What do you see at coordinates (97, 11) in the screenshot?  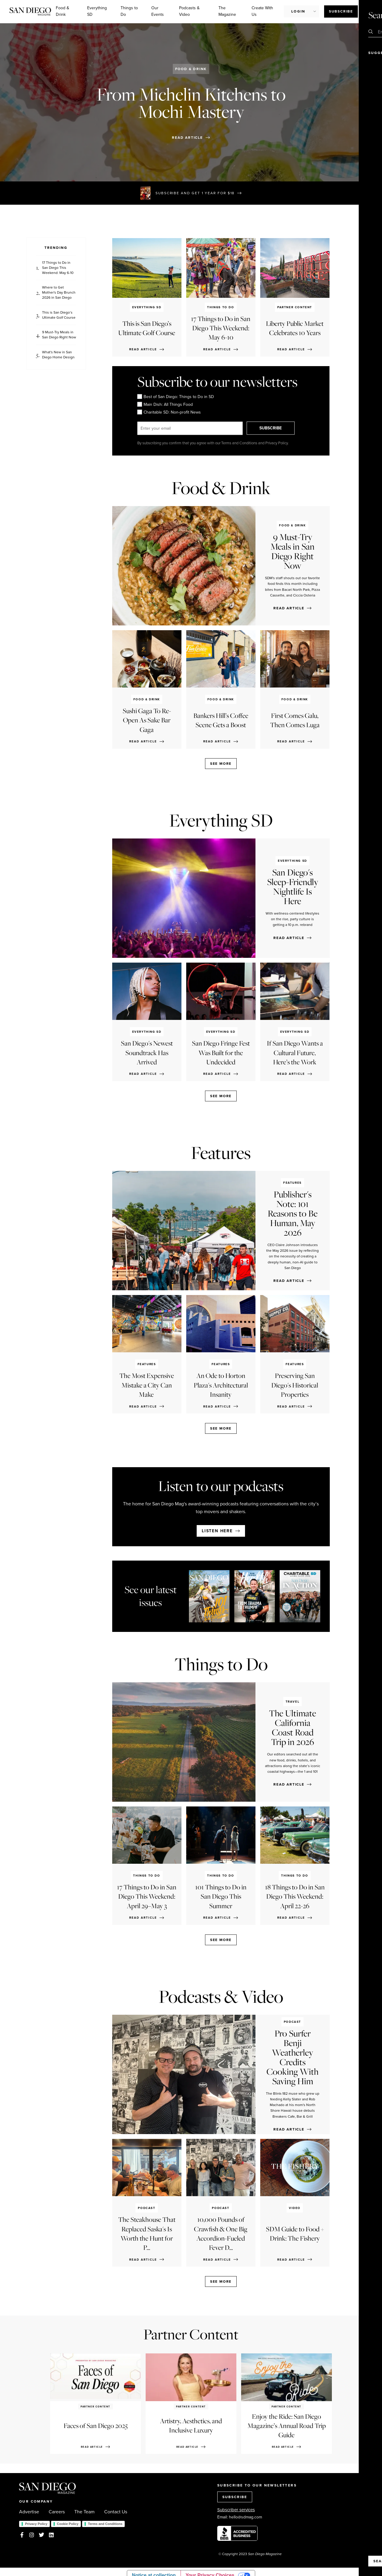 I see `Everything SD` at bounding box center [97, 11].